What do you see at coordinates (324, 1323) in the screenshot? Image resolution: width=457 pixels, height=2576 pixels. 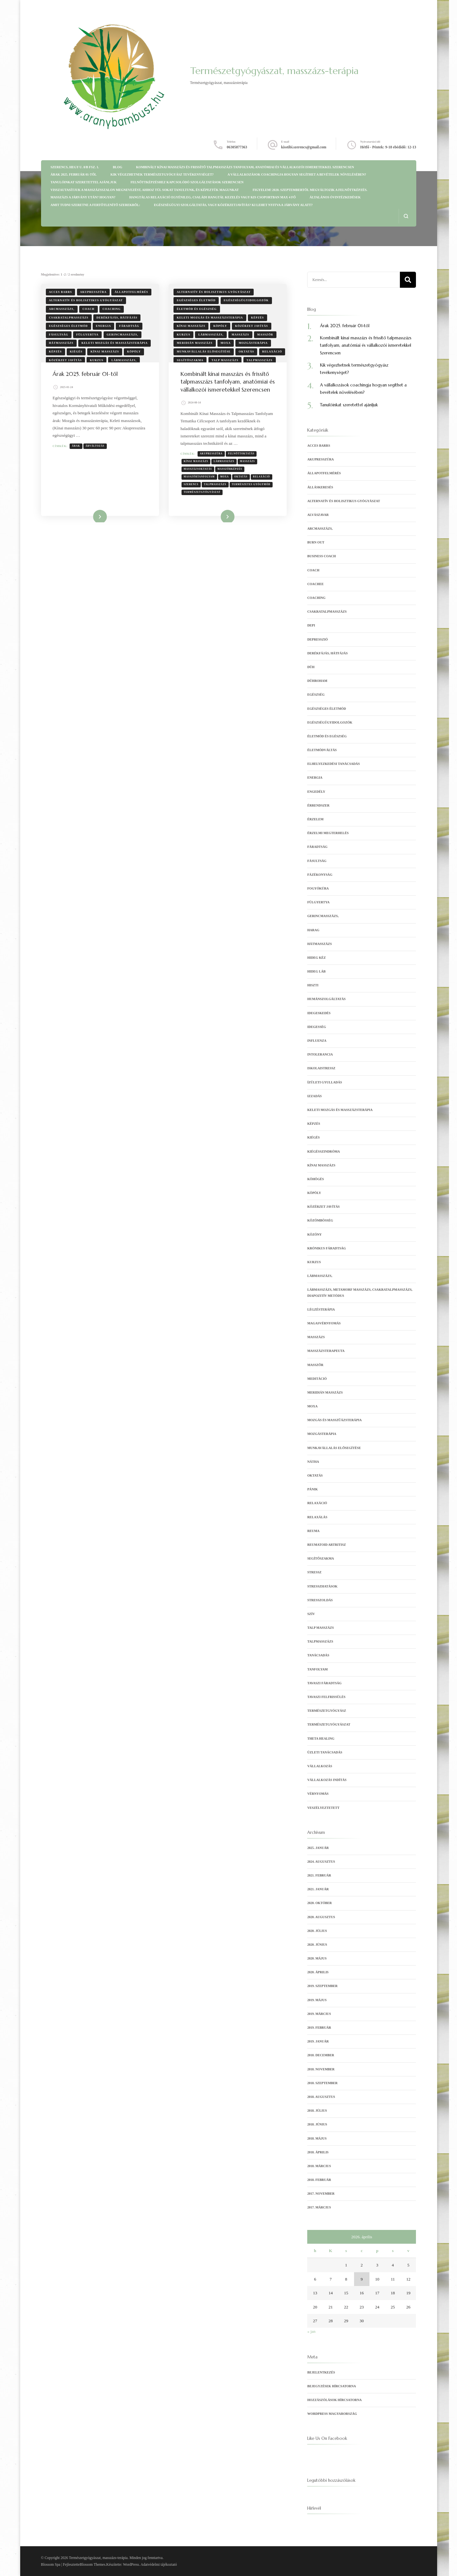 I see `magasvérnyomás` at bounding box center [324, 1323].